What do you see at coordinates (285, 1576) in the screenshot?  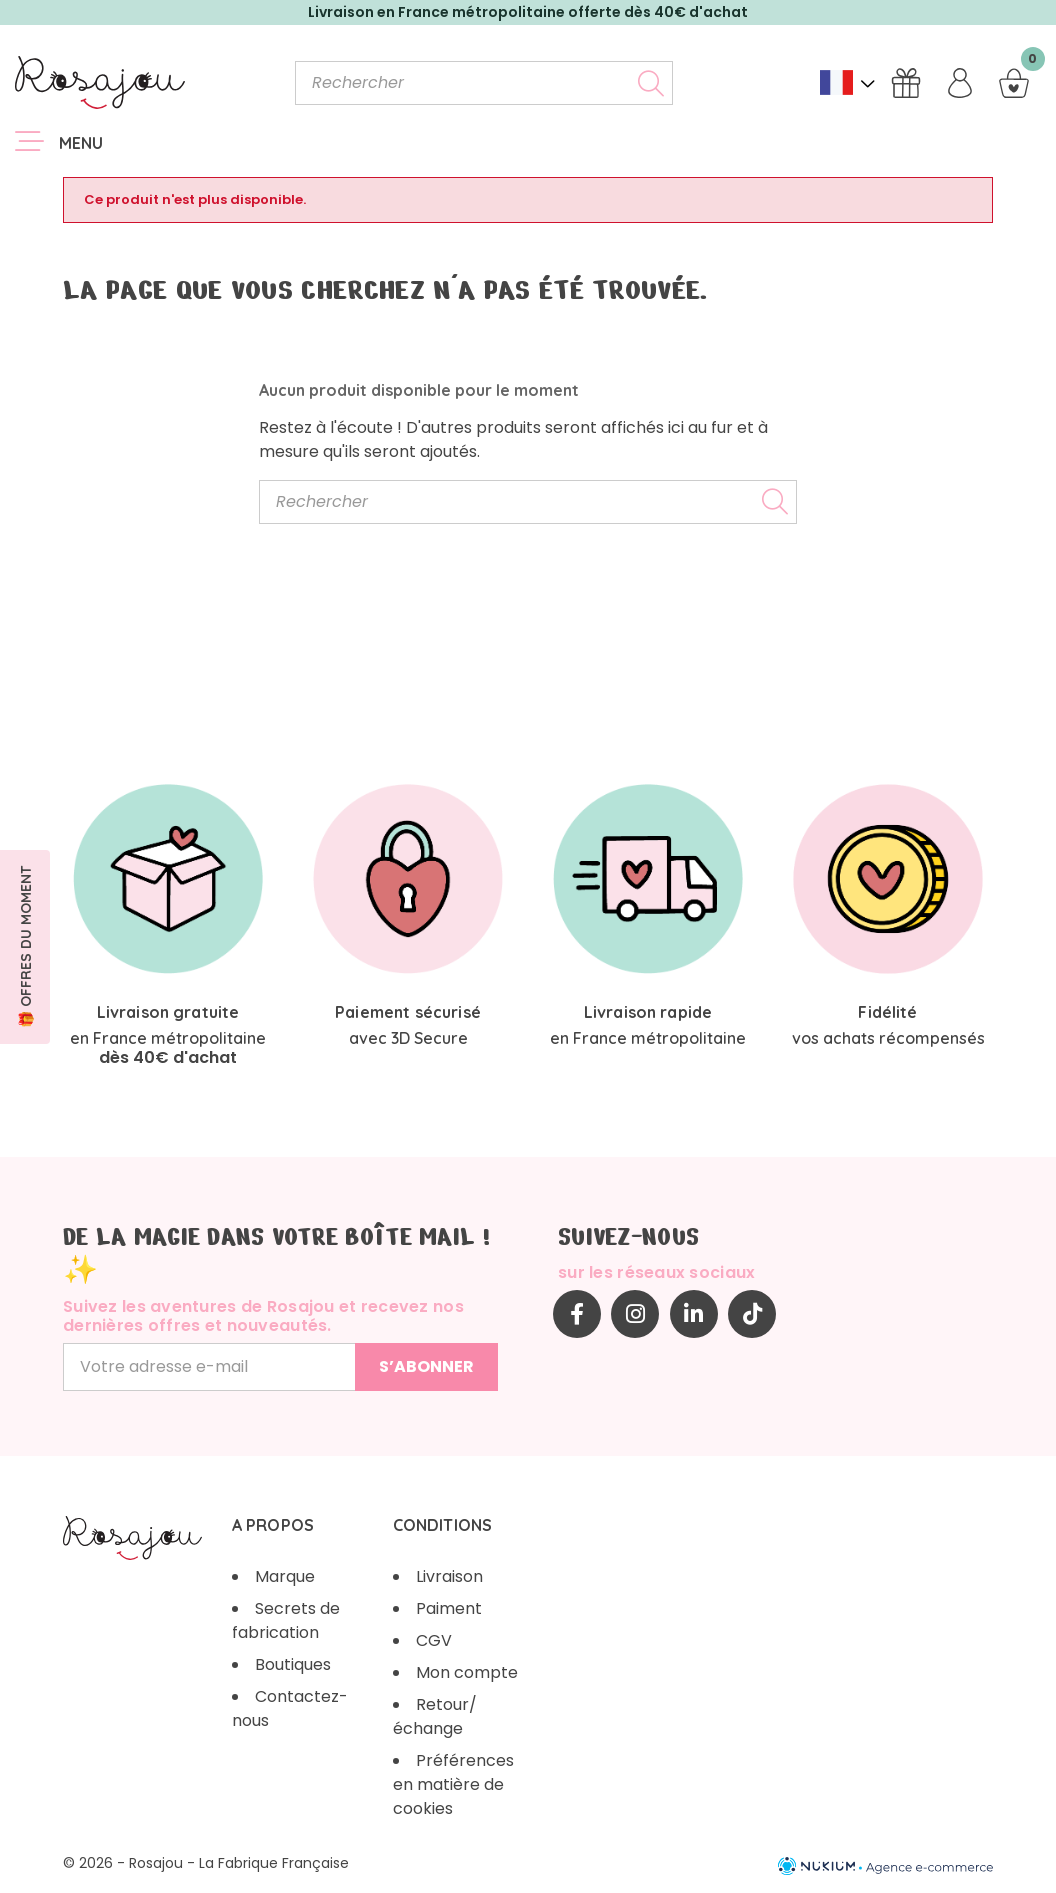 I see `Marque` at bounding box center [285, 1576].